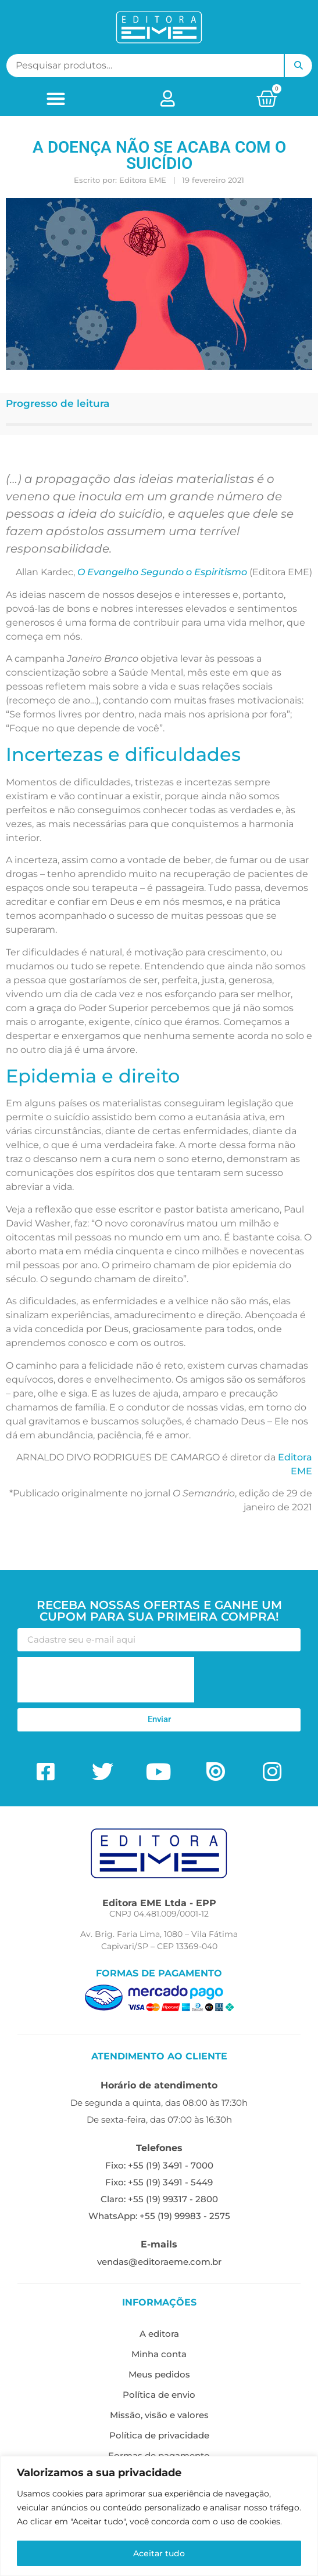  I want to click on vendas@editoraeme.com.br, so click(159, 2261).